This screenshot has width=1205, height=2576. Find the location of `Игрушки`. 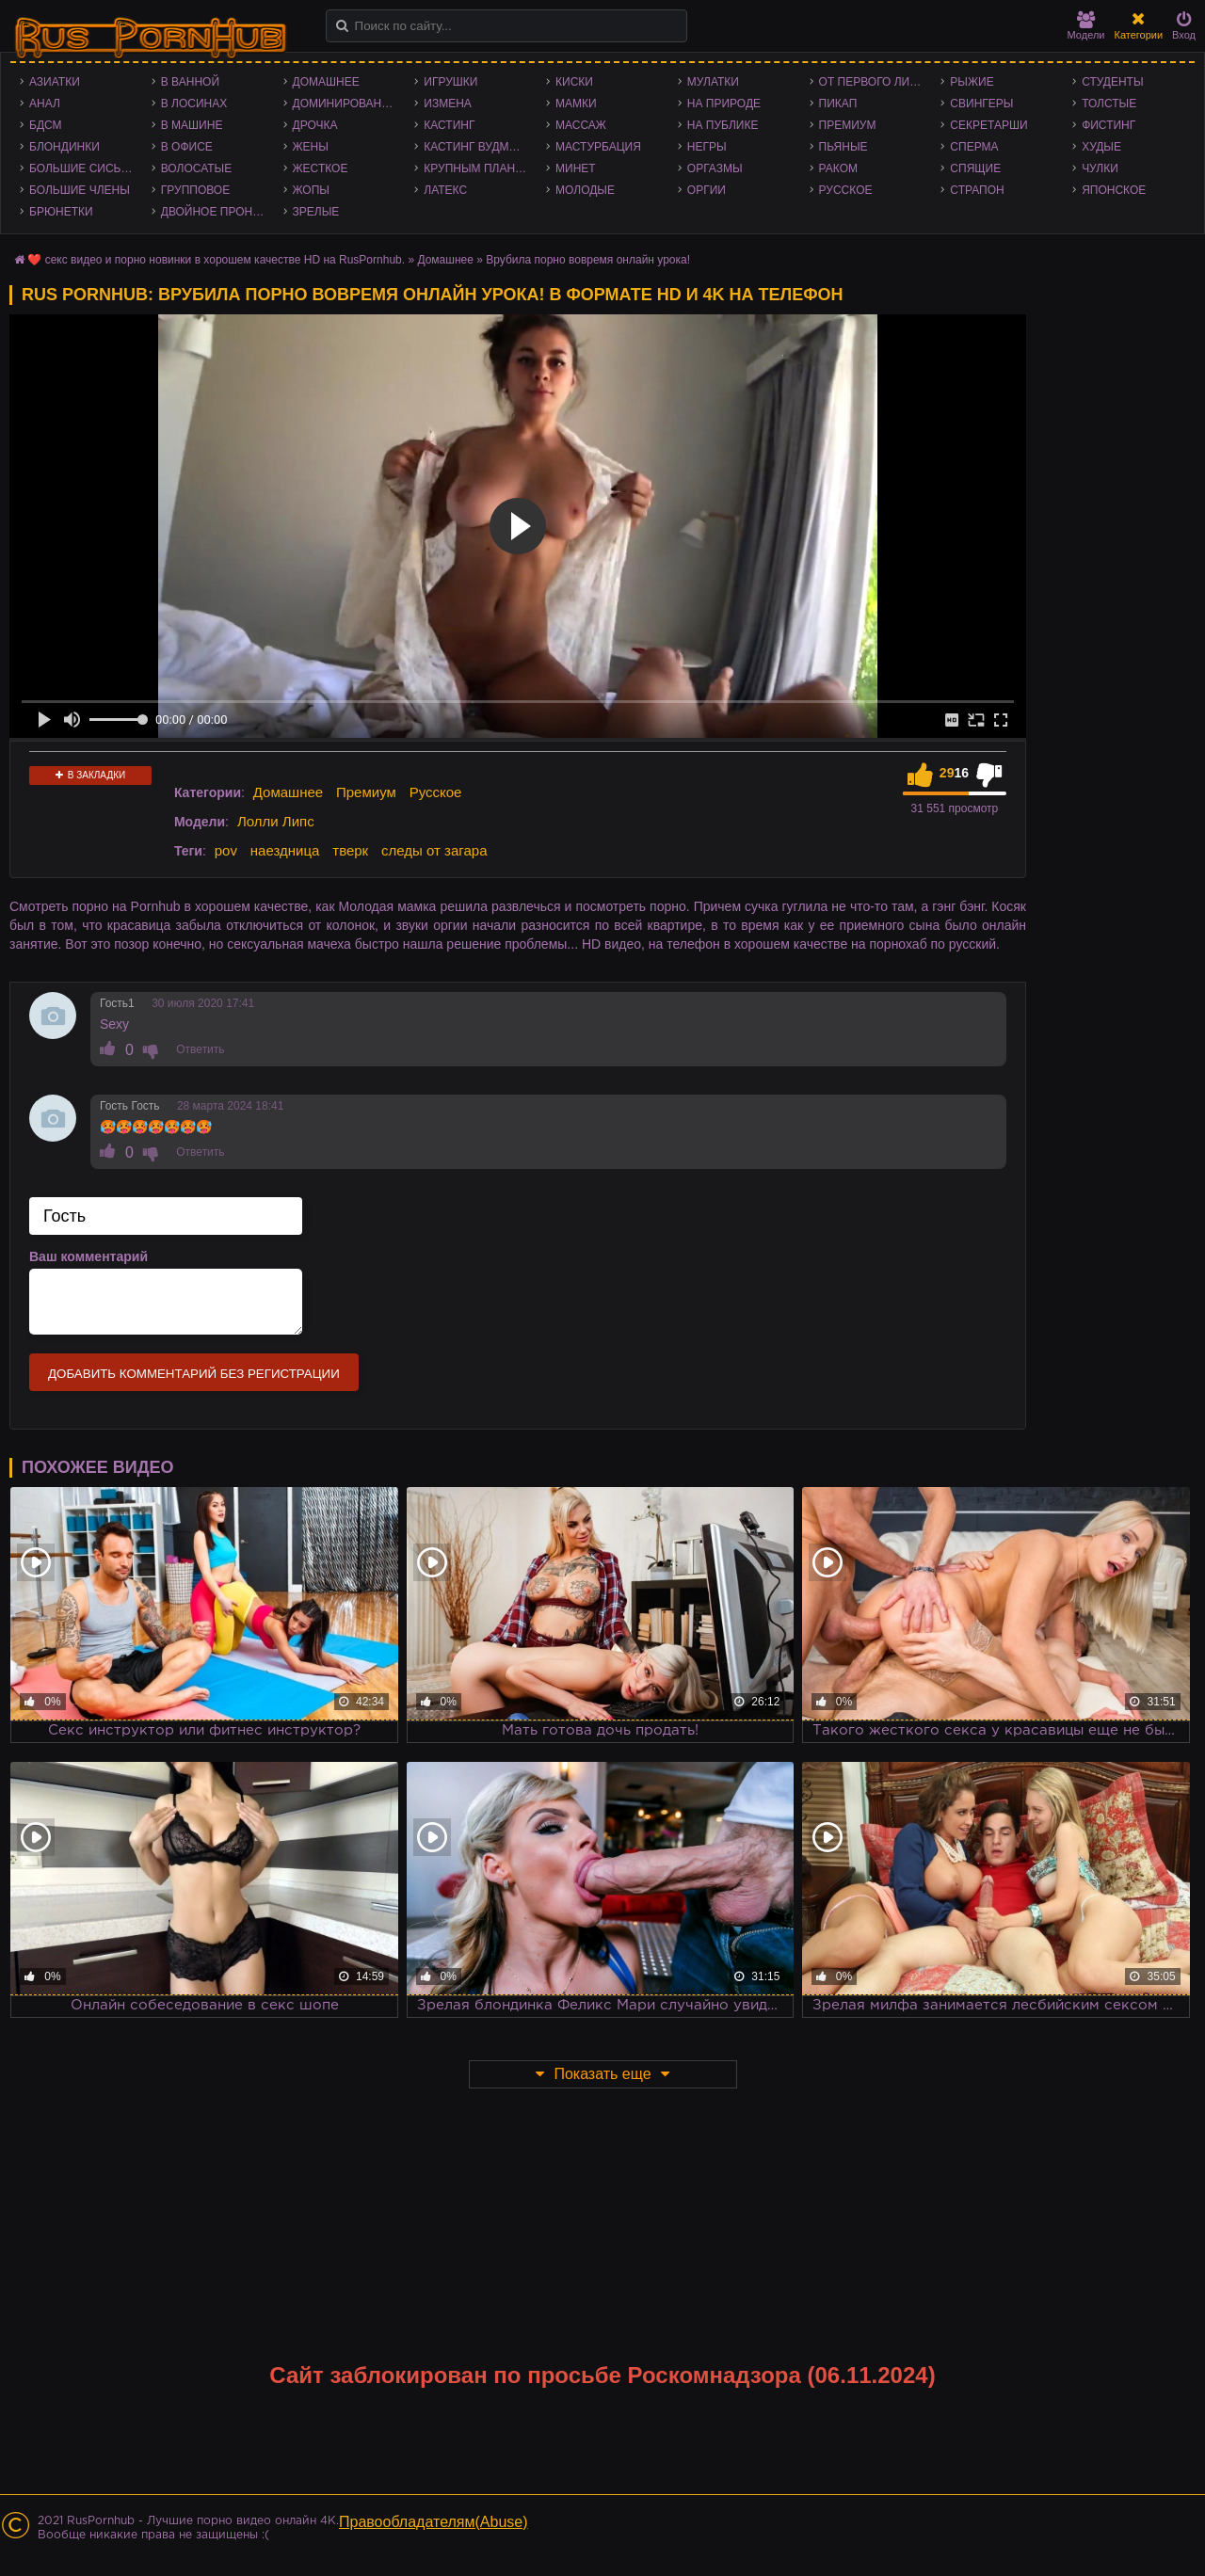

Игрушки is located at coordinates (450, 81).